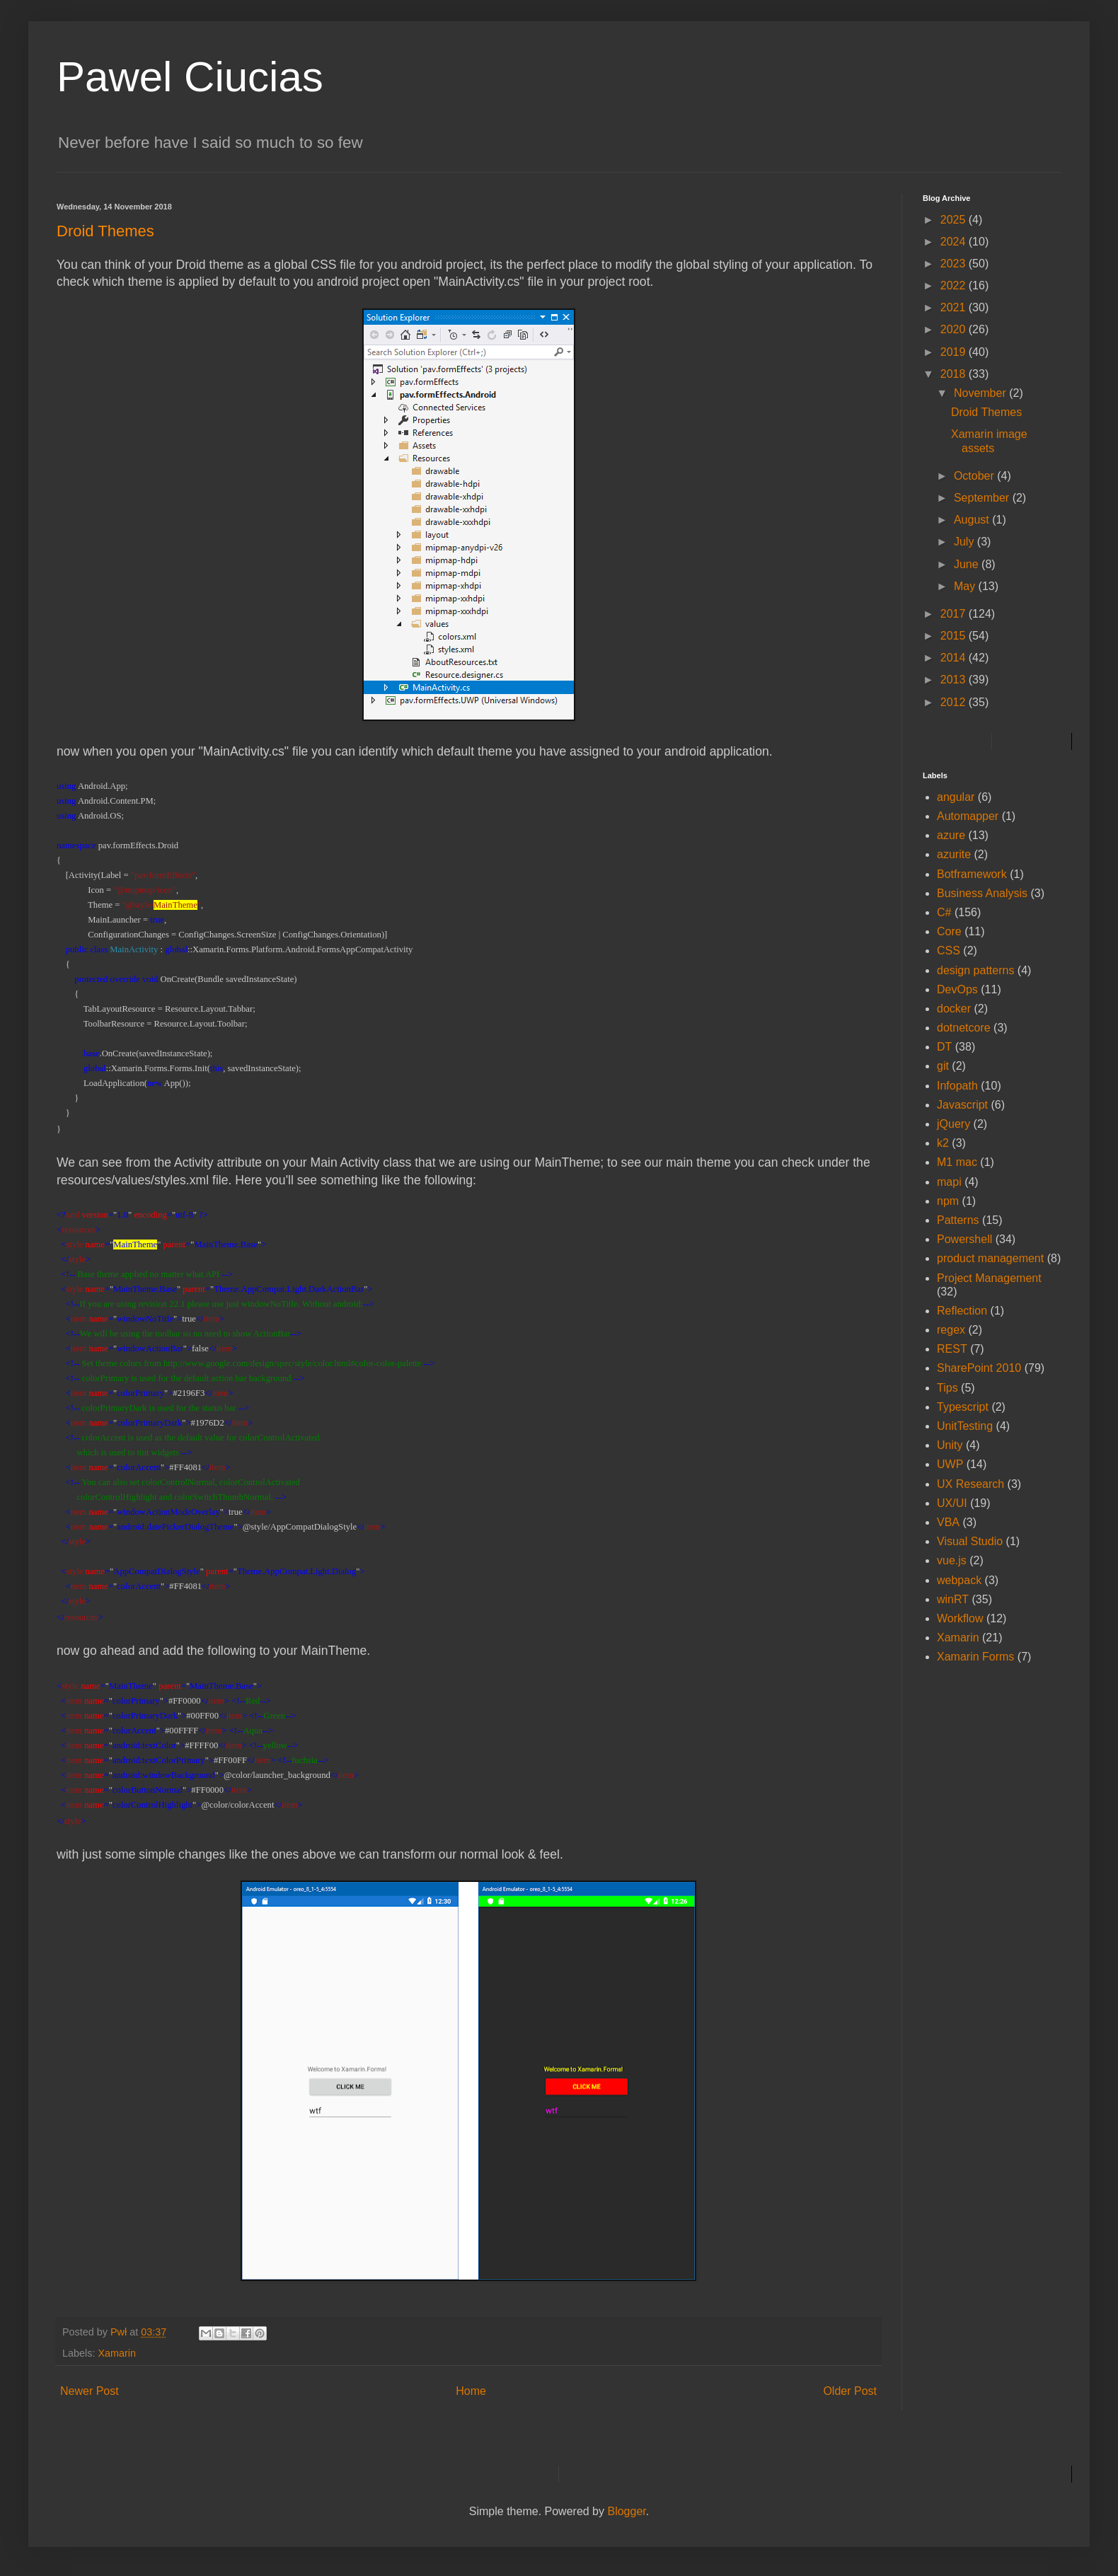  Describe the element at coordinates (117, 2353) in the screenshot. I see `Xamarin` at that location.